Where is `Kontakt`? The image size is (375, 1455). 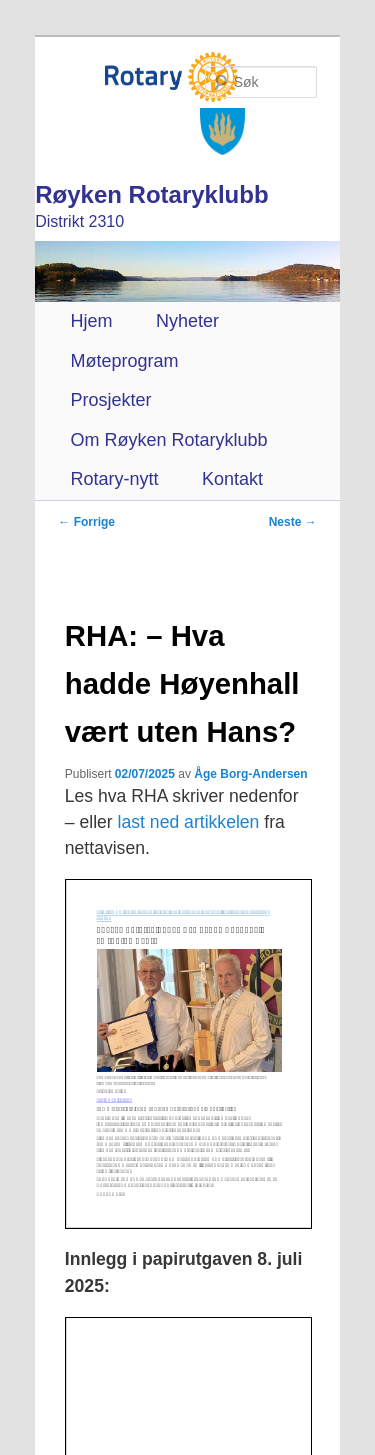 Kontakt is located at coordinates (232, 479).